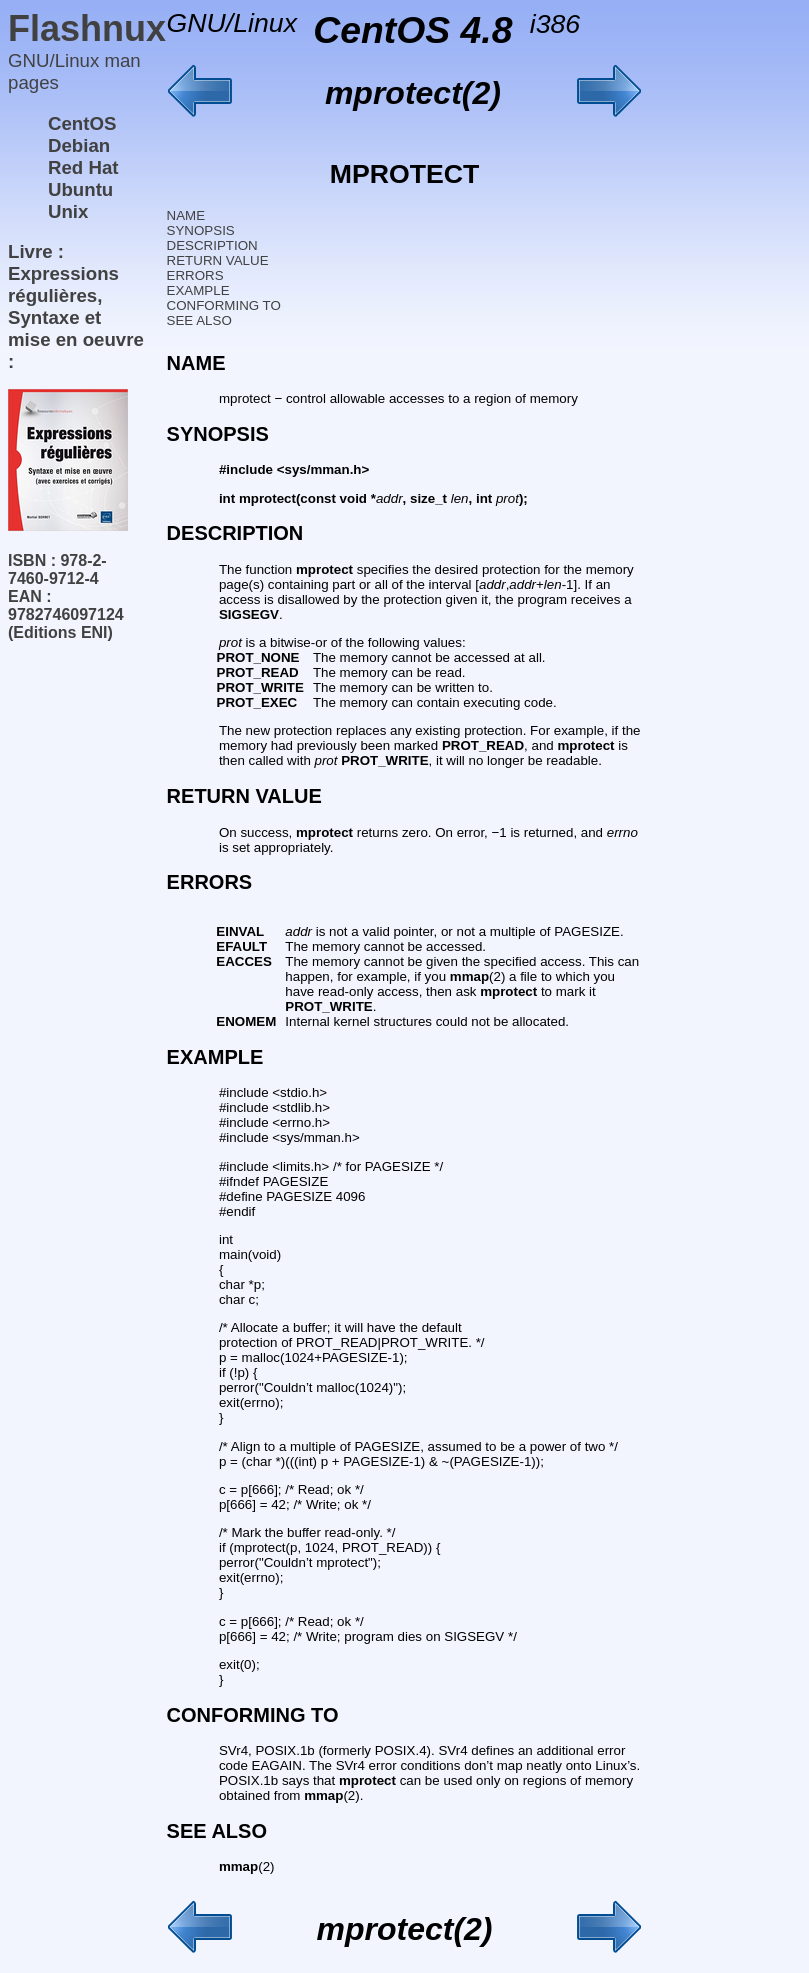 The width and height of the screenshot is (809, 1973). Describe the element at coordinates (79, 145) in the screenshot. I see `Debian` at that location.